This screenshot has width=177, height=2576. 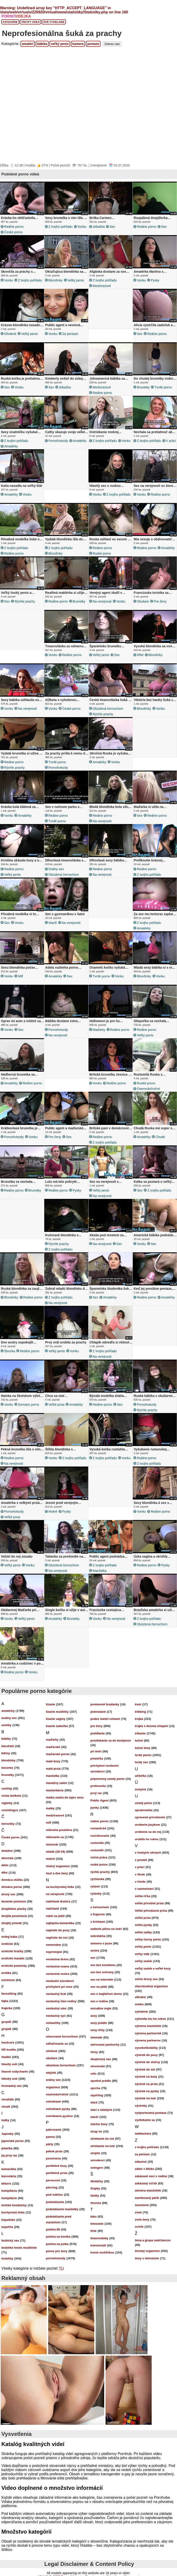 I want to click on japonské porno, so click(x=12, y=2154).